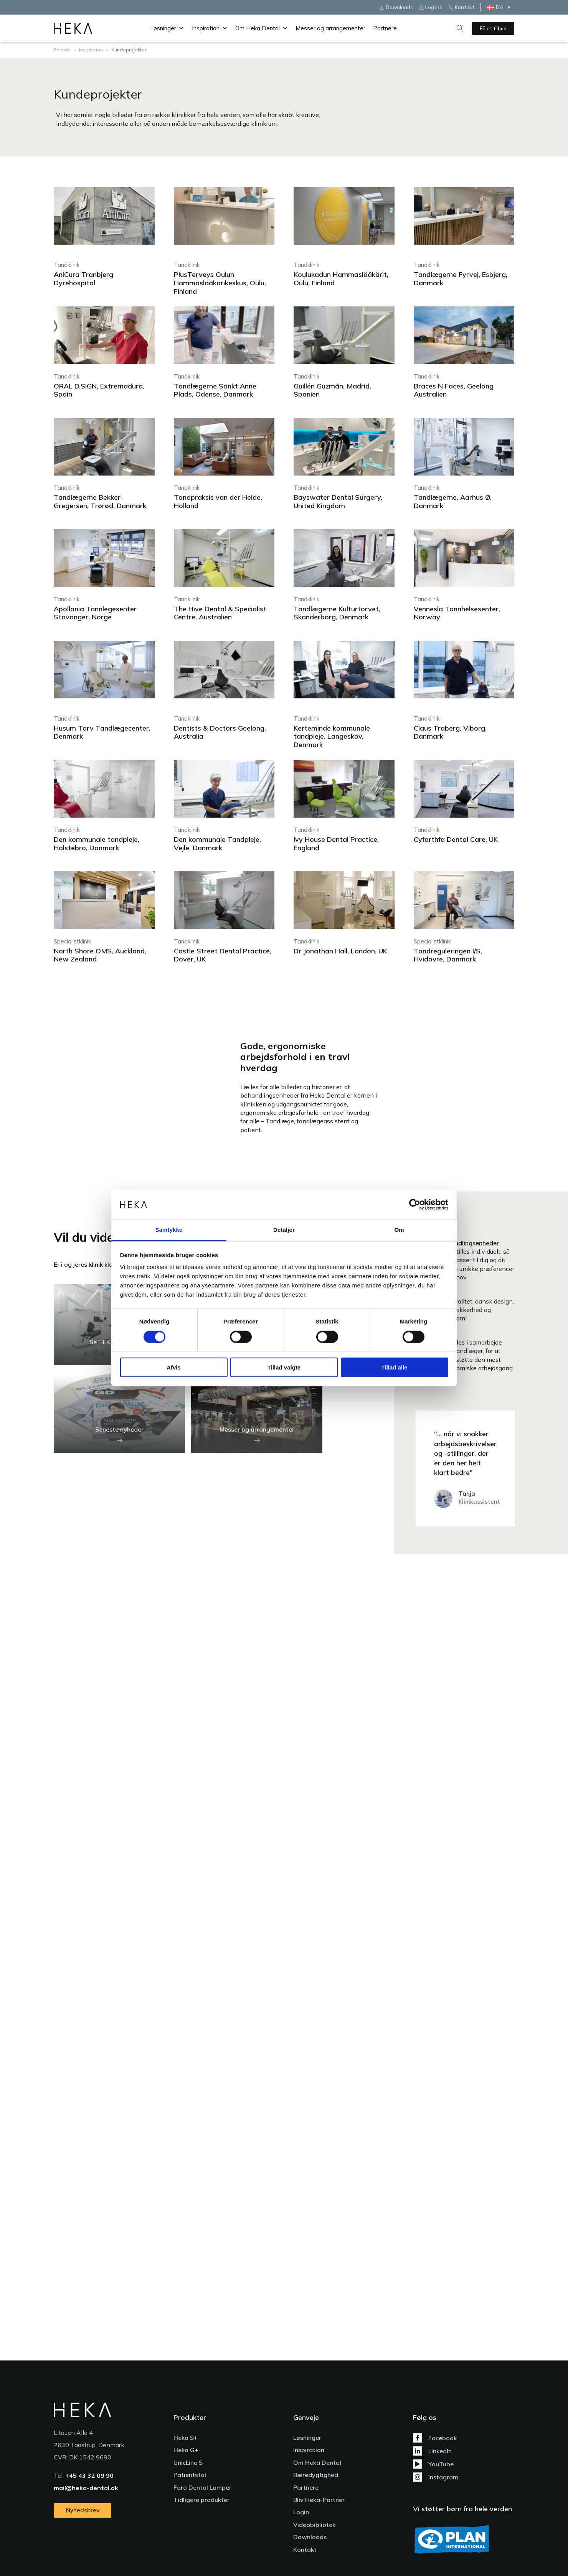 The height and width of the screenshot is (2576, 568). I want to click on [Cookiebot af Usercentrics - åbner i et nyt vindue], so click(414, 1204).